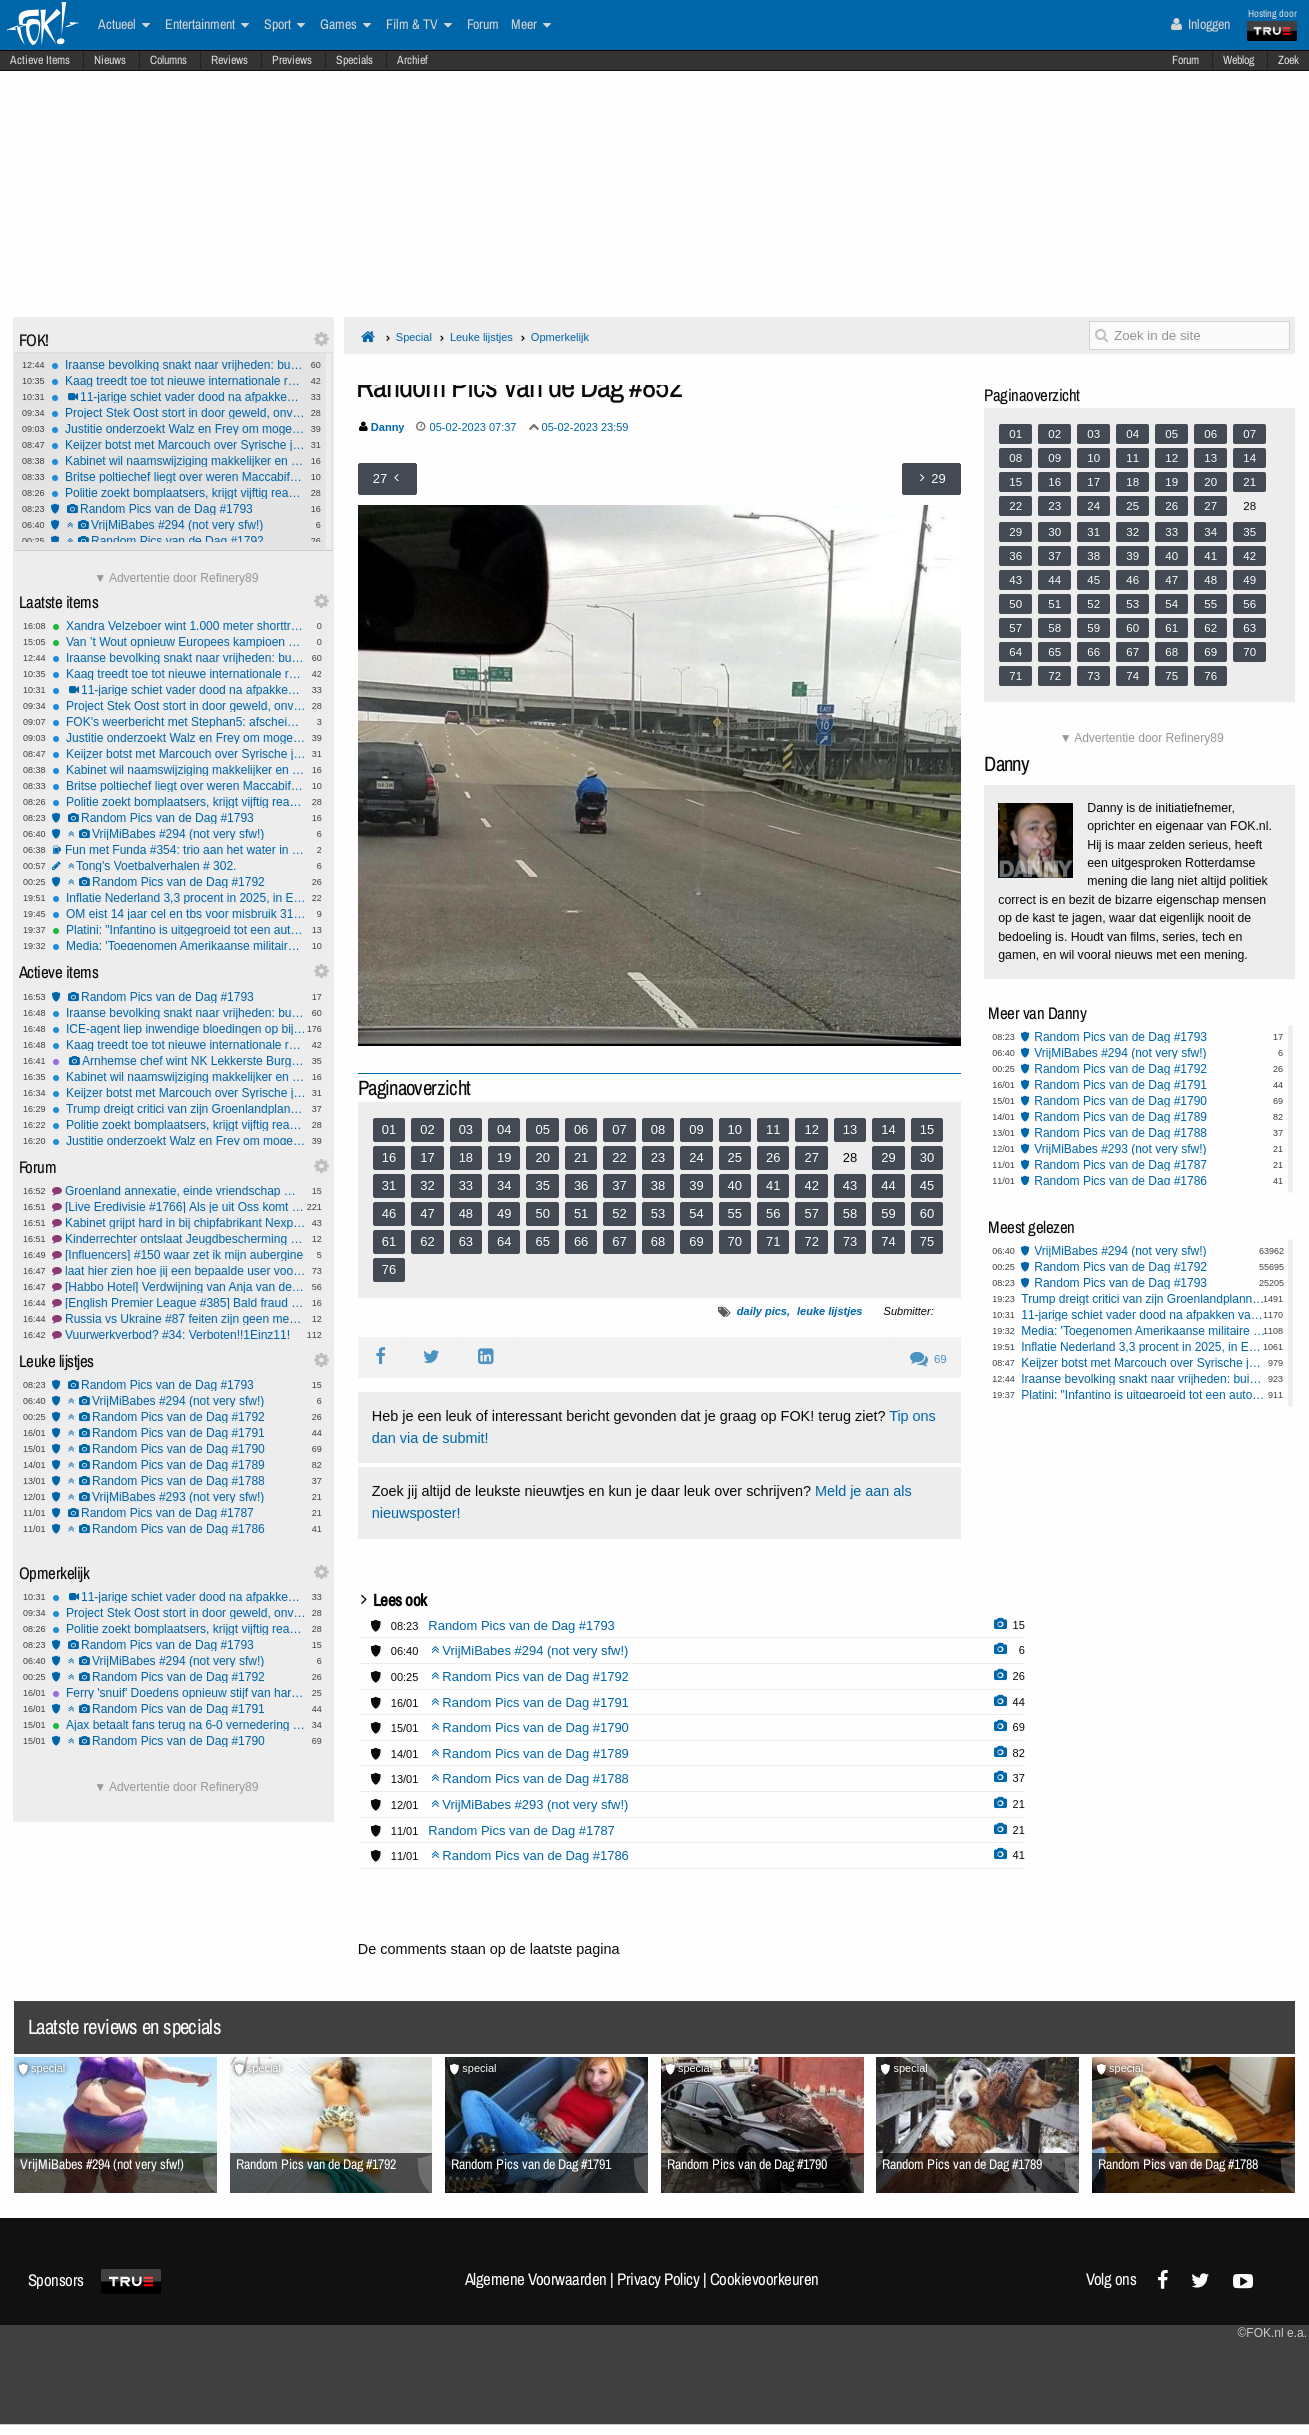 This screenshot has width=1309, height=2435. I want to click on 24, so click(696, 1157).